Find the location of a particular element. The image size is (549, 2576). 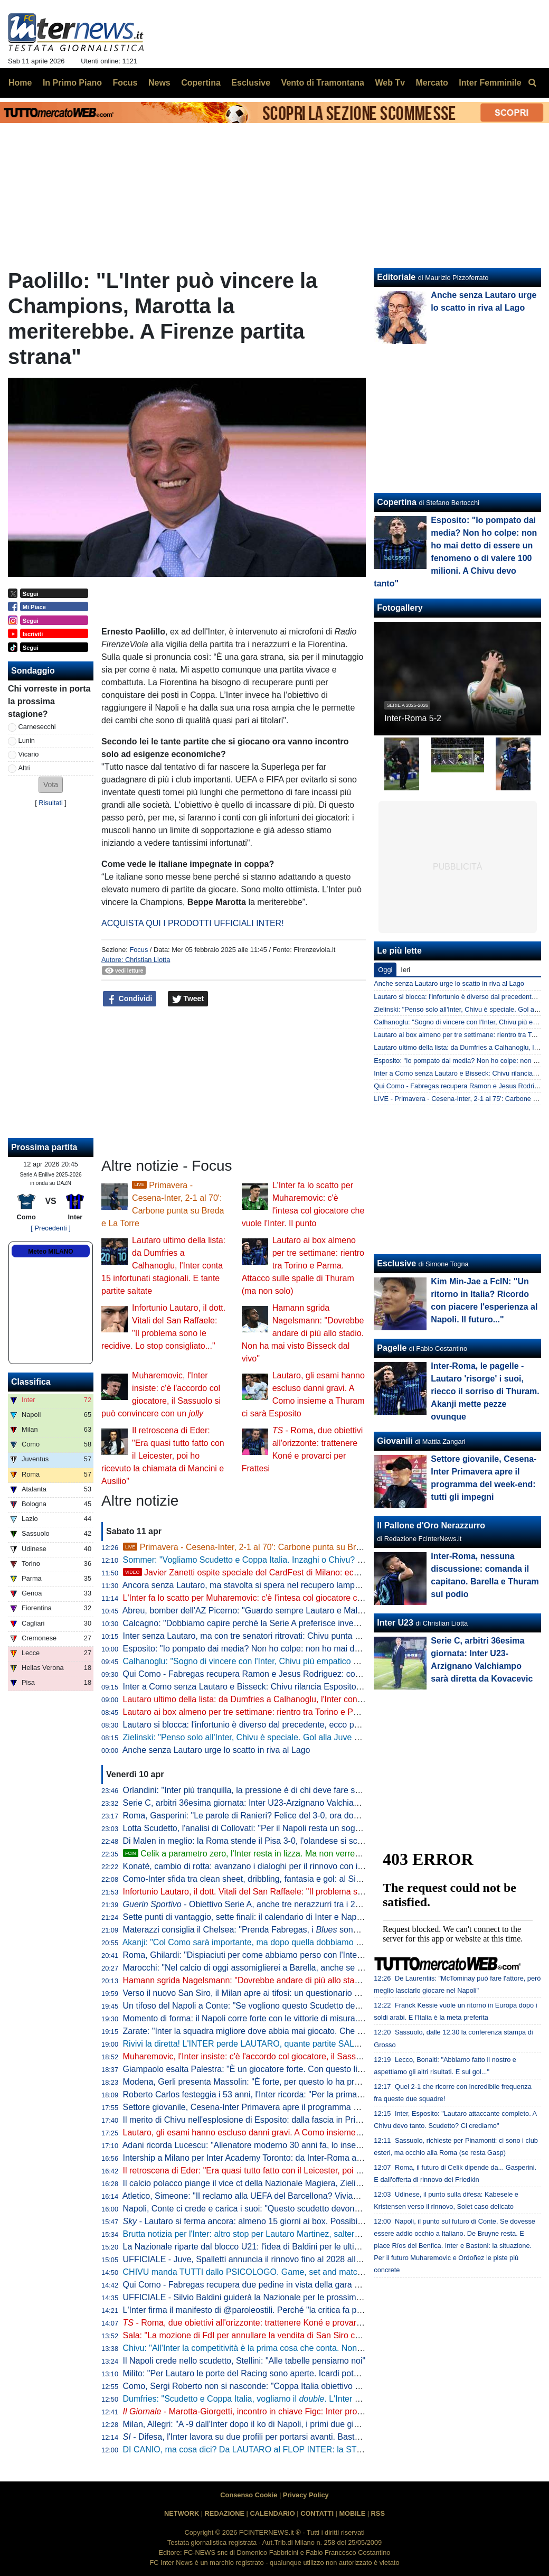

- Roma, due obiettivi all'orizzonte: trattenere Koné e provarci per Frattesi is located at coordinates (265, 2322).